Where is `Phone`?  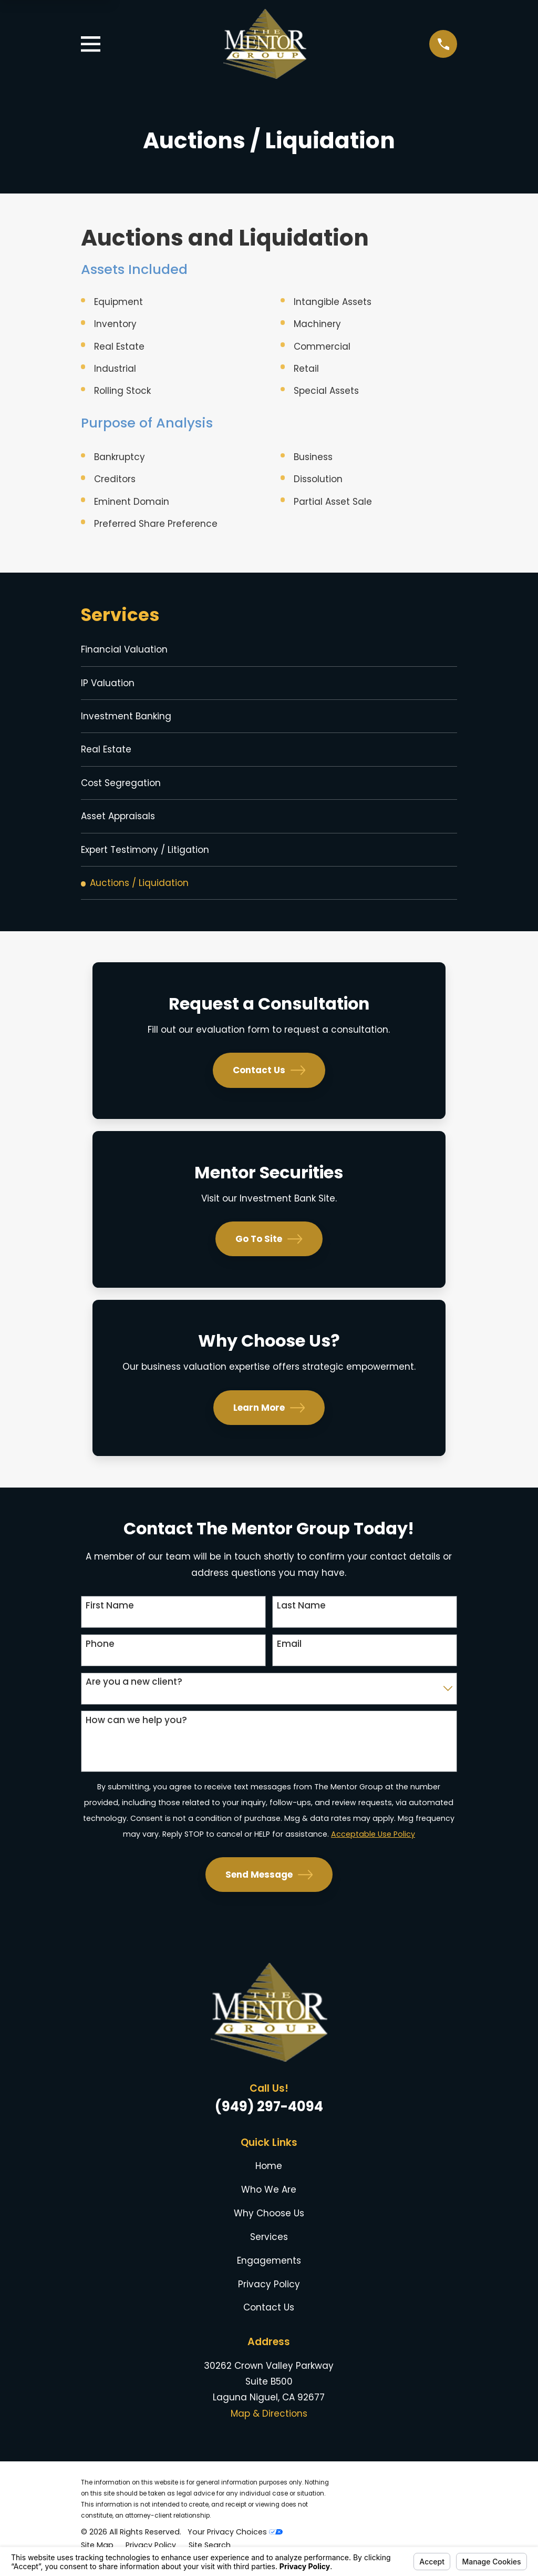
Phone is located at coordinates (100, 1651).